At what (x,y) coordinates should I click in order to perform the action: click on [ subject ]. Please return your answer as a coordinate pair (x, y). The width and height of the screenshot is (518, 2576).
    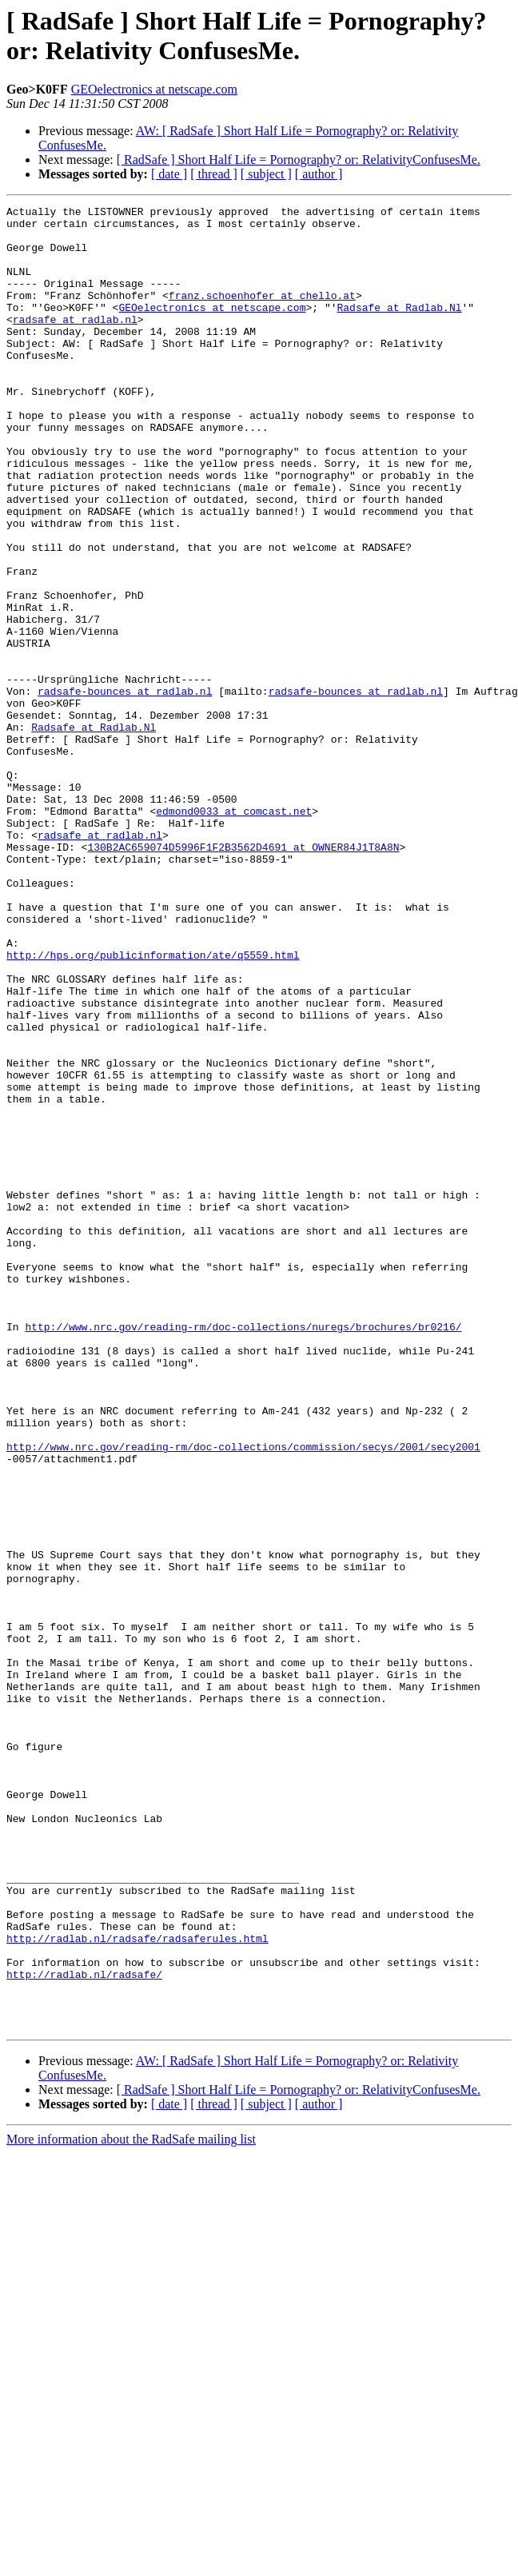
    Looking at the image, I should click on (266, 174).